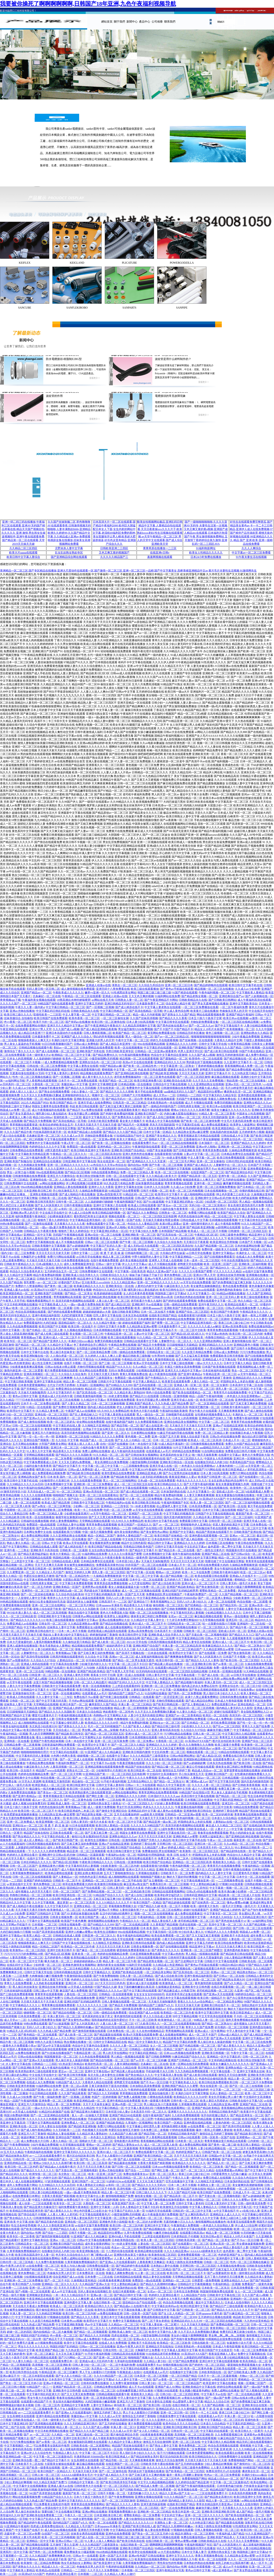  What do you see at coordinates (100, 1007) in the screenshot?
I see `国产一区视频二区视频` at bounding box center [100, 1007].